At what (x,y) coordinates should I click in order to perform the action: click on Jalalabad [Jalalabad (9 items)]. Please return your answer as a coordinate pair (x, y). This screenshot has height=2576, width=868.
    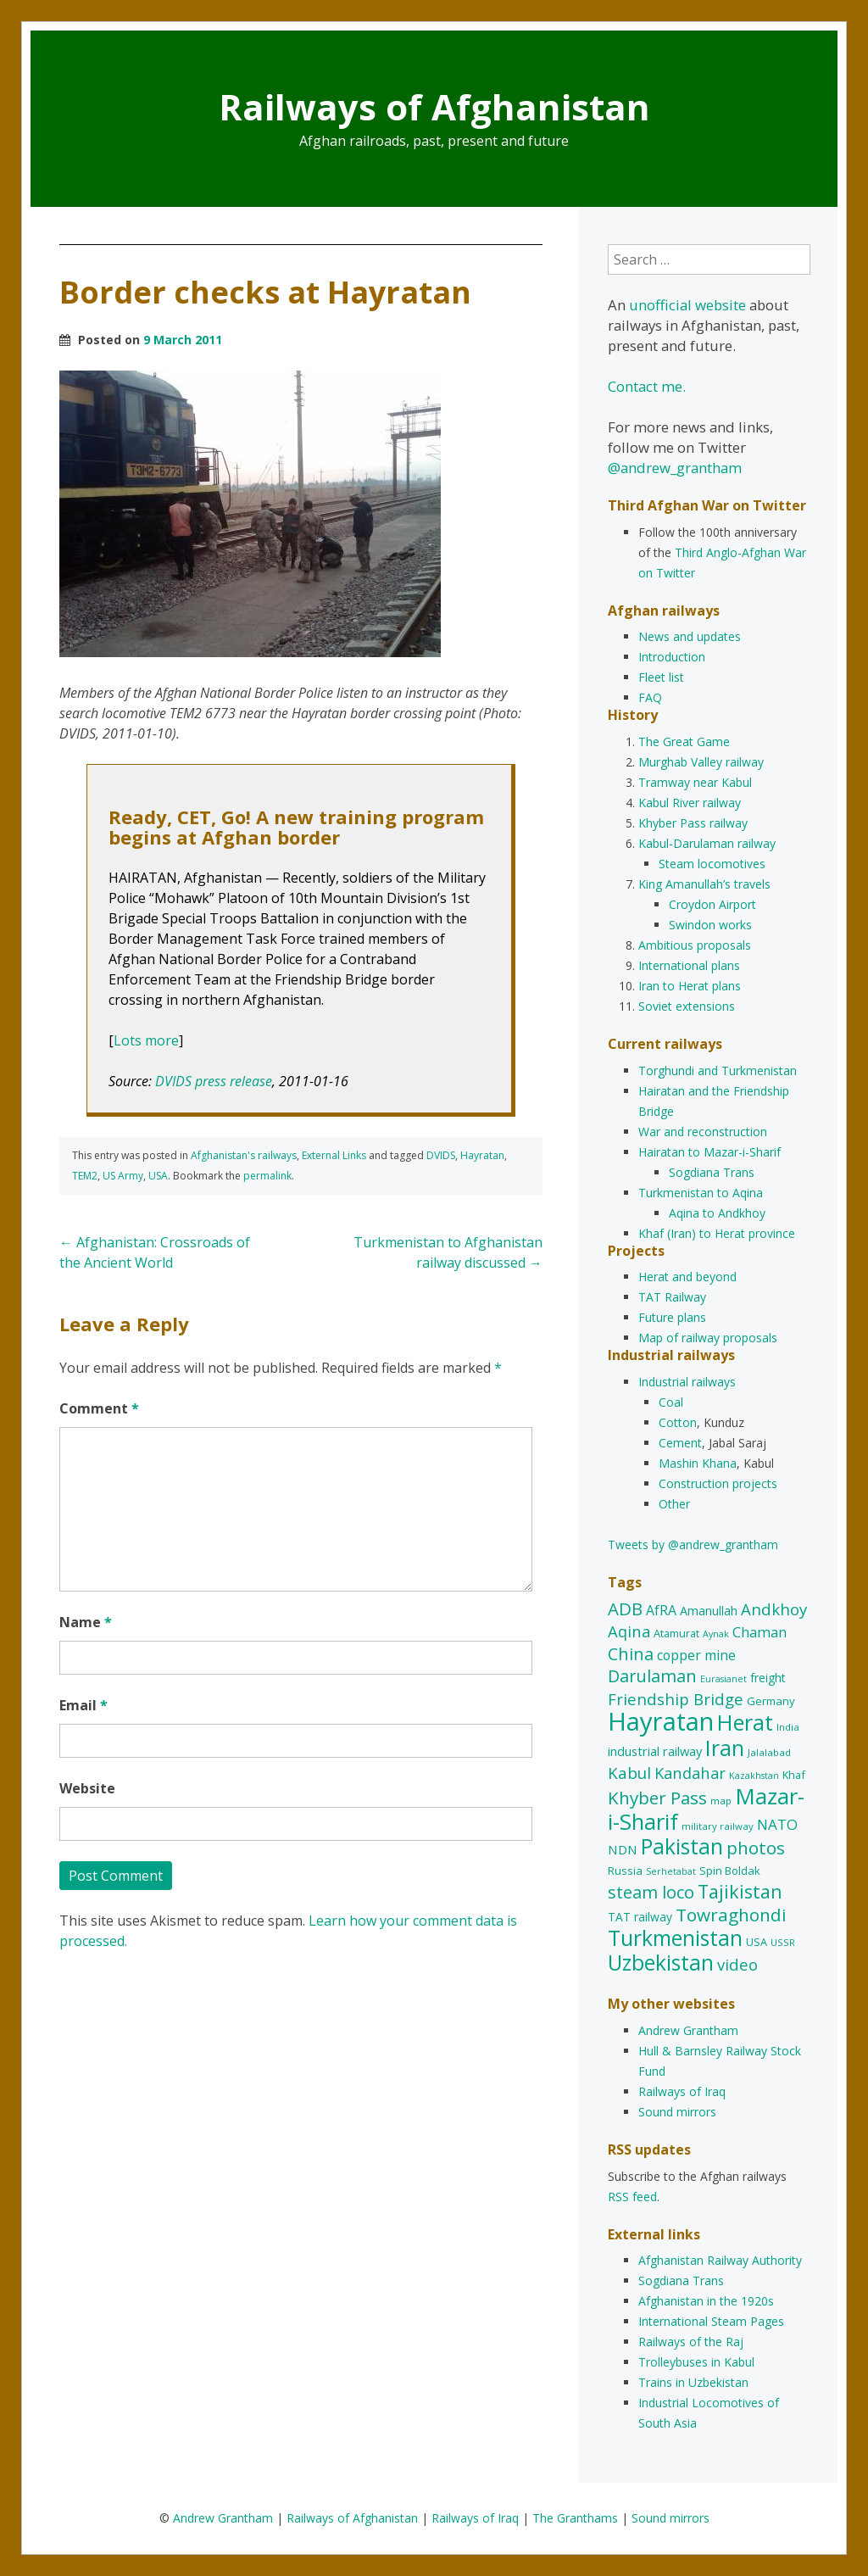
    Looking at the image, I should click on (769, 1752).